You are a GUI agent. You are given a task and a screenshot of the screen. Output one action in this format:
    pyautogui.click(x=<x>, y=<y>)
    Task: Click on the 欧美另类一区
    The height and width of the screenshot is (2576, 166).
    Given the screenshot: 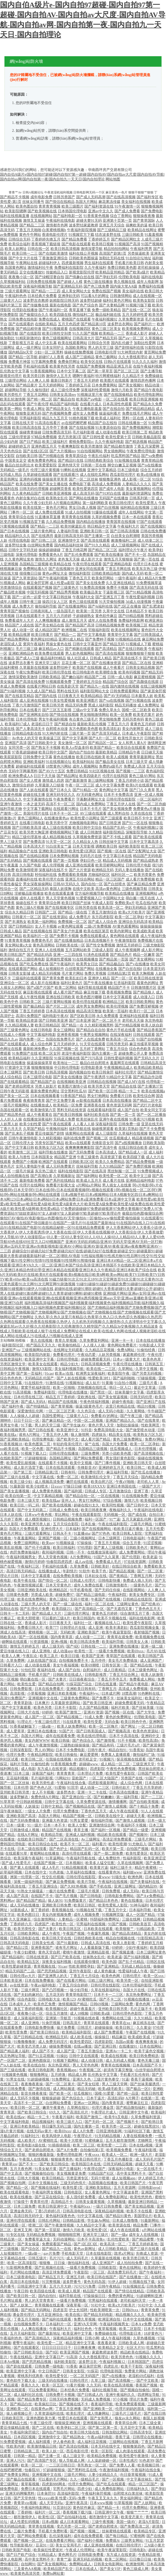 What is the action you would take?
    pyautogui.click(x=128, y=1981)
    